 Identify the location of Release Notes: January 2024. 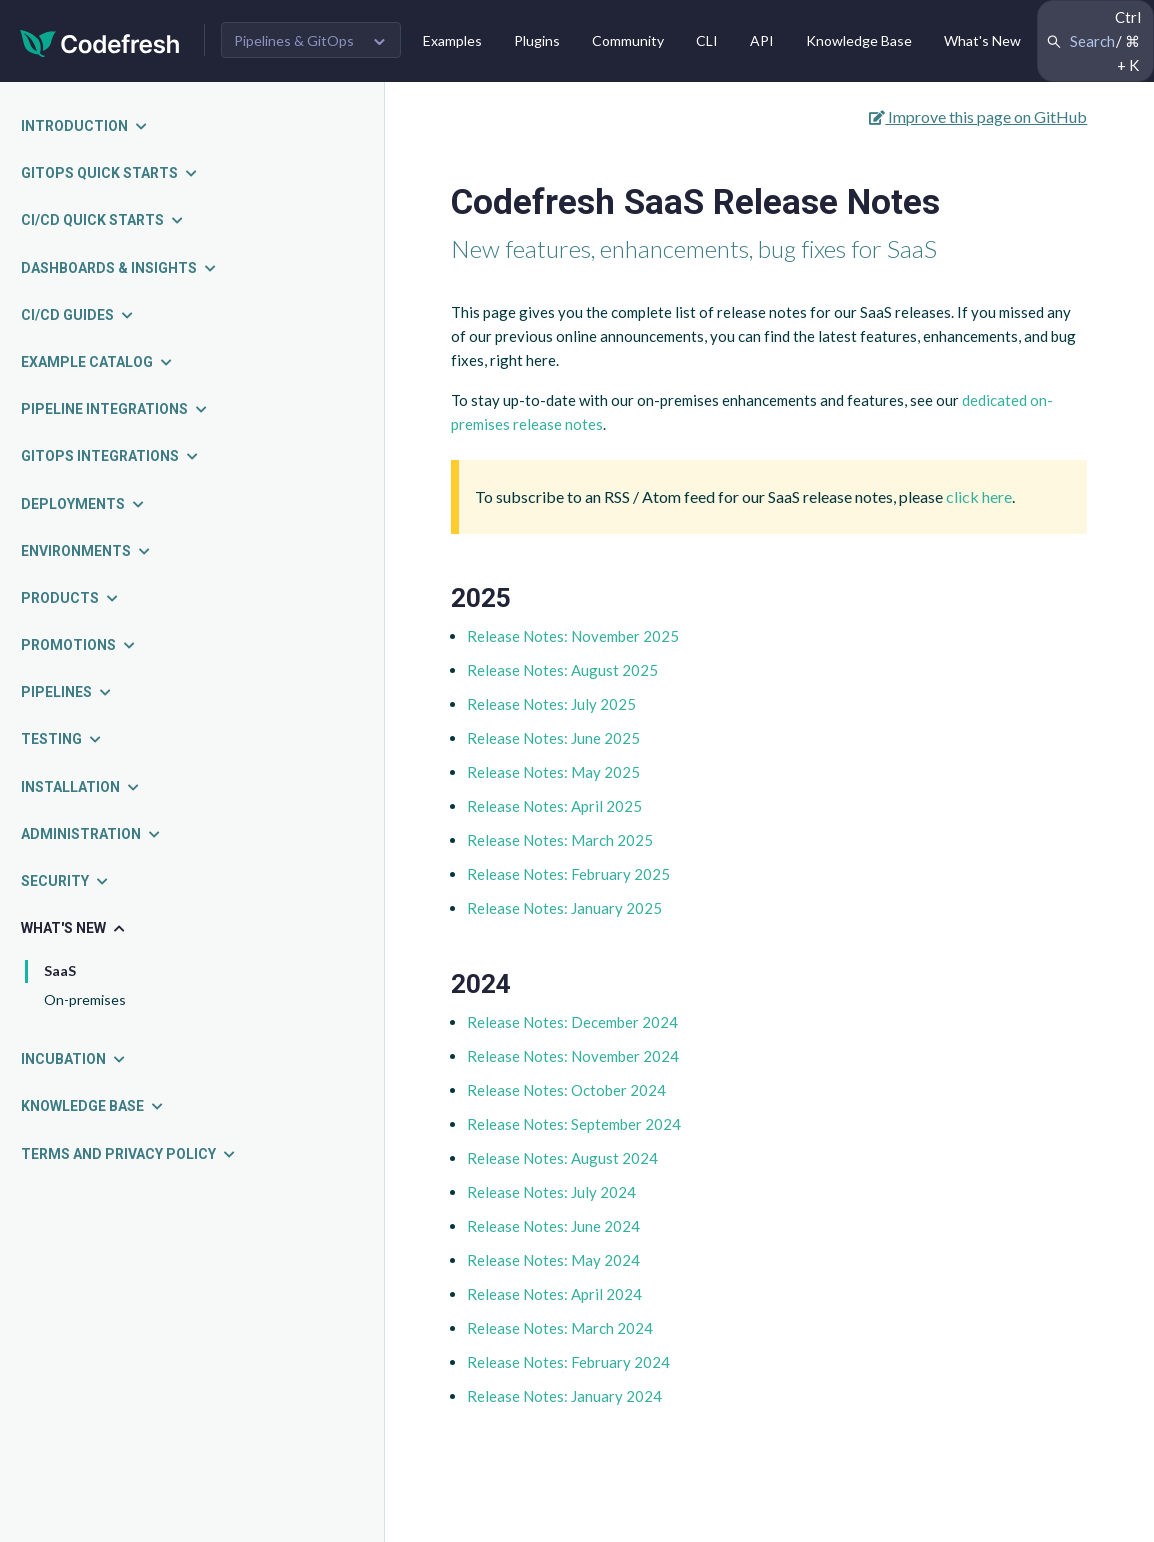
(564, 1396).